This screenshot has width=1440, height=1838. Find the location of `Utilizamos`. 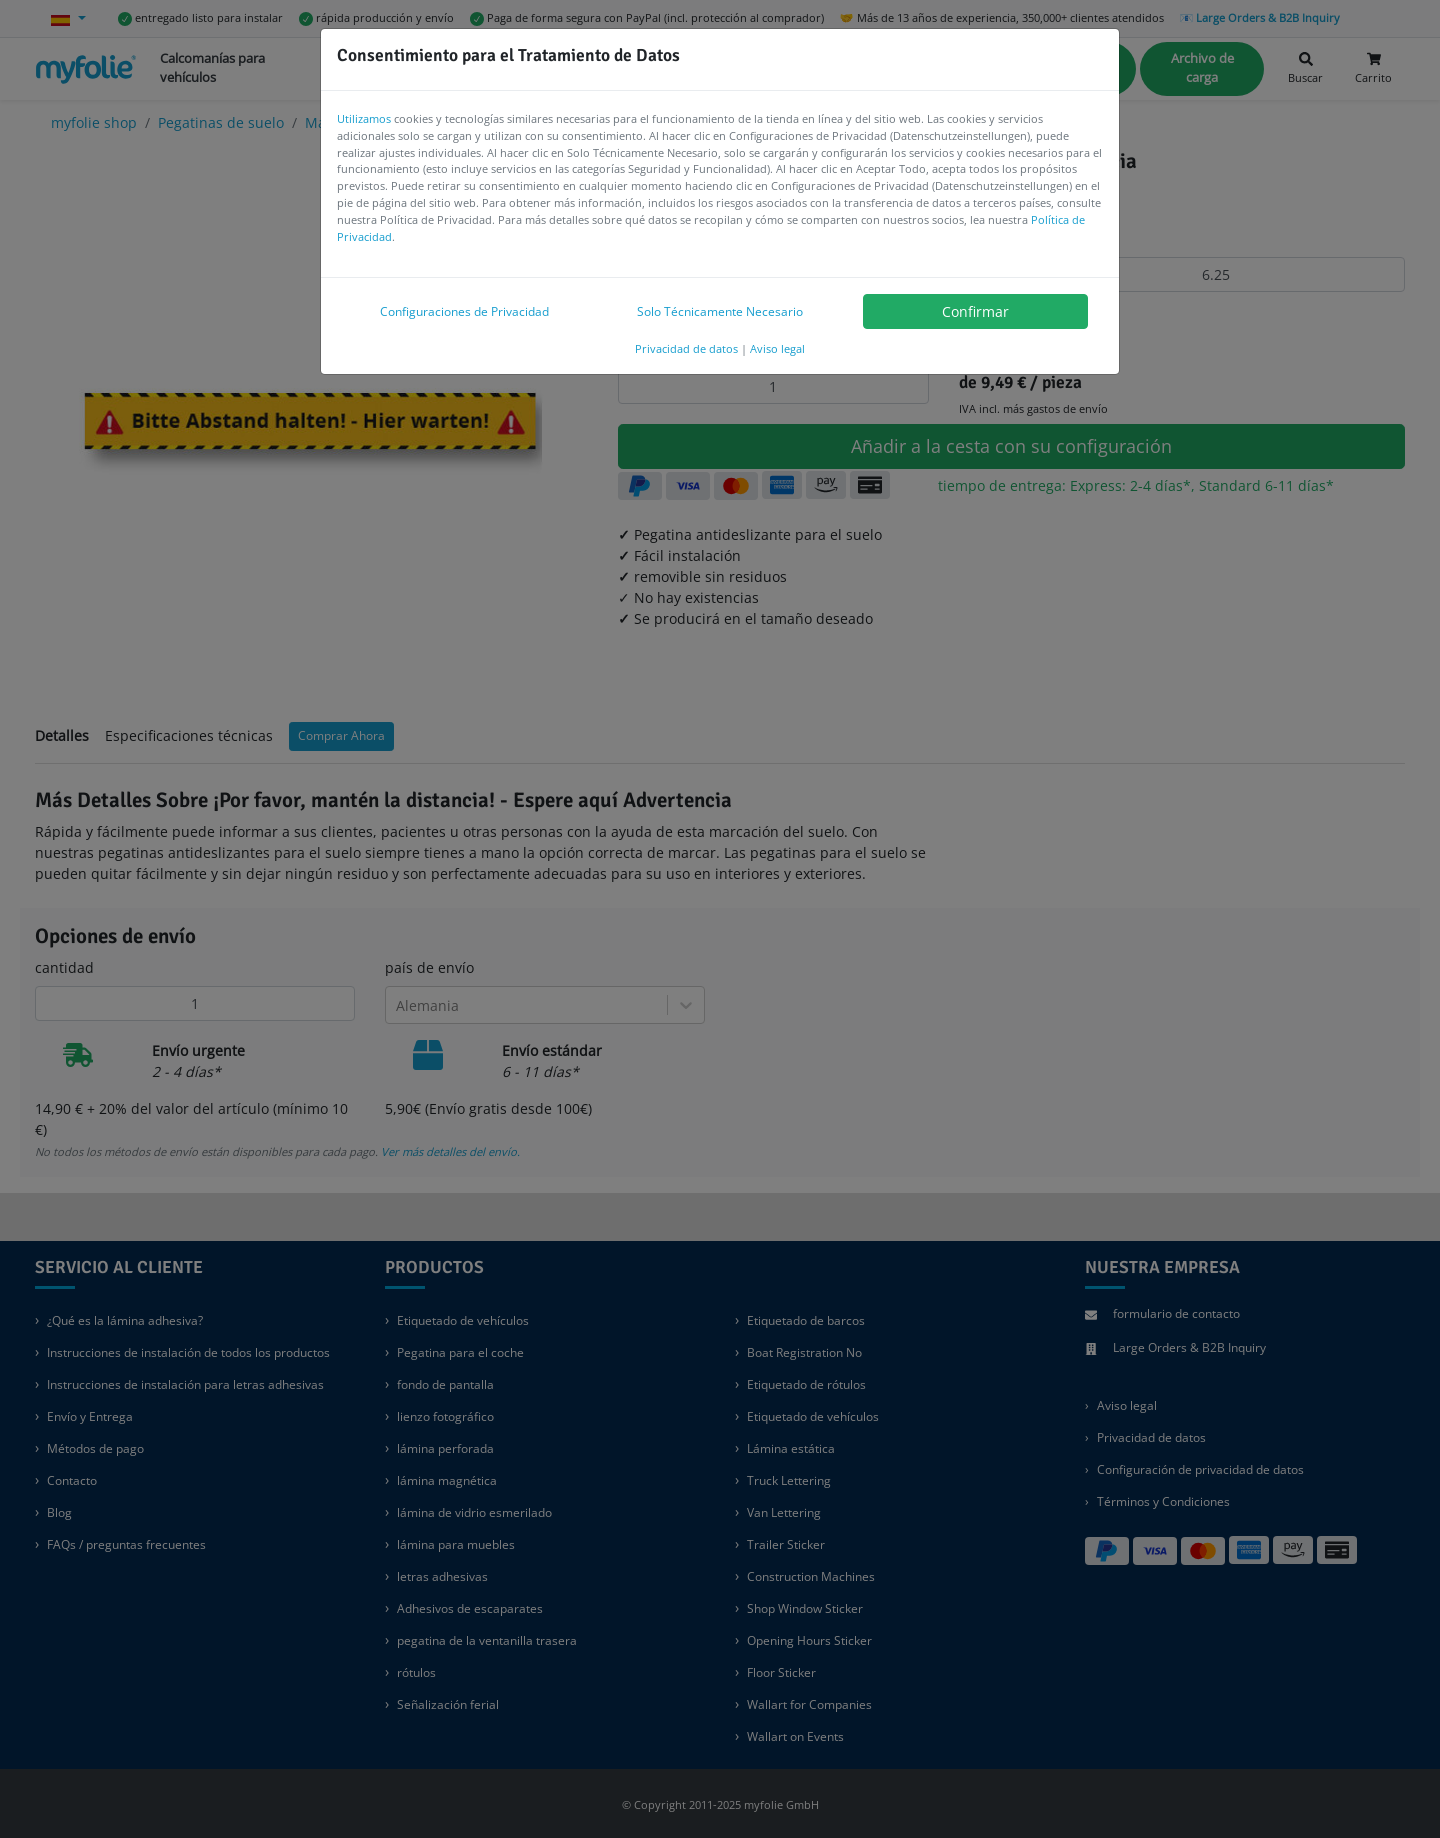

Utilizamos is located at coordinates (364, 118).